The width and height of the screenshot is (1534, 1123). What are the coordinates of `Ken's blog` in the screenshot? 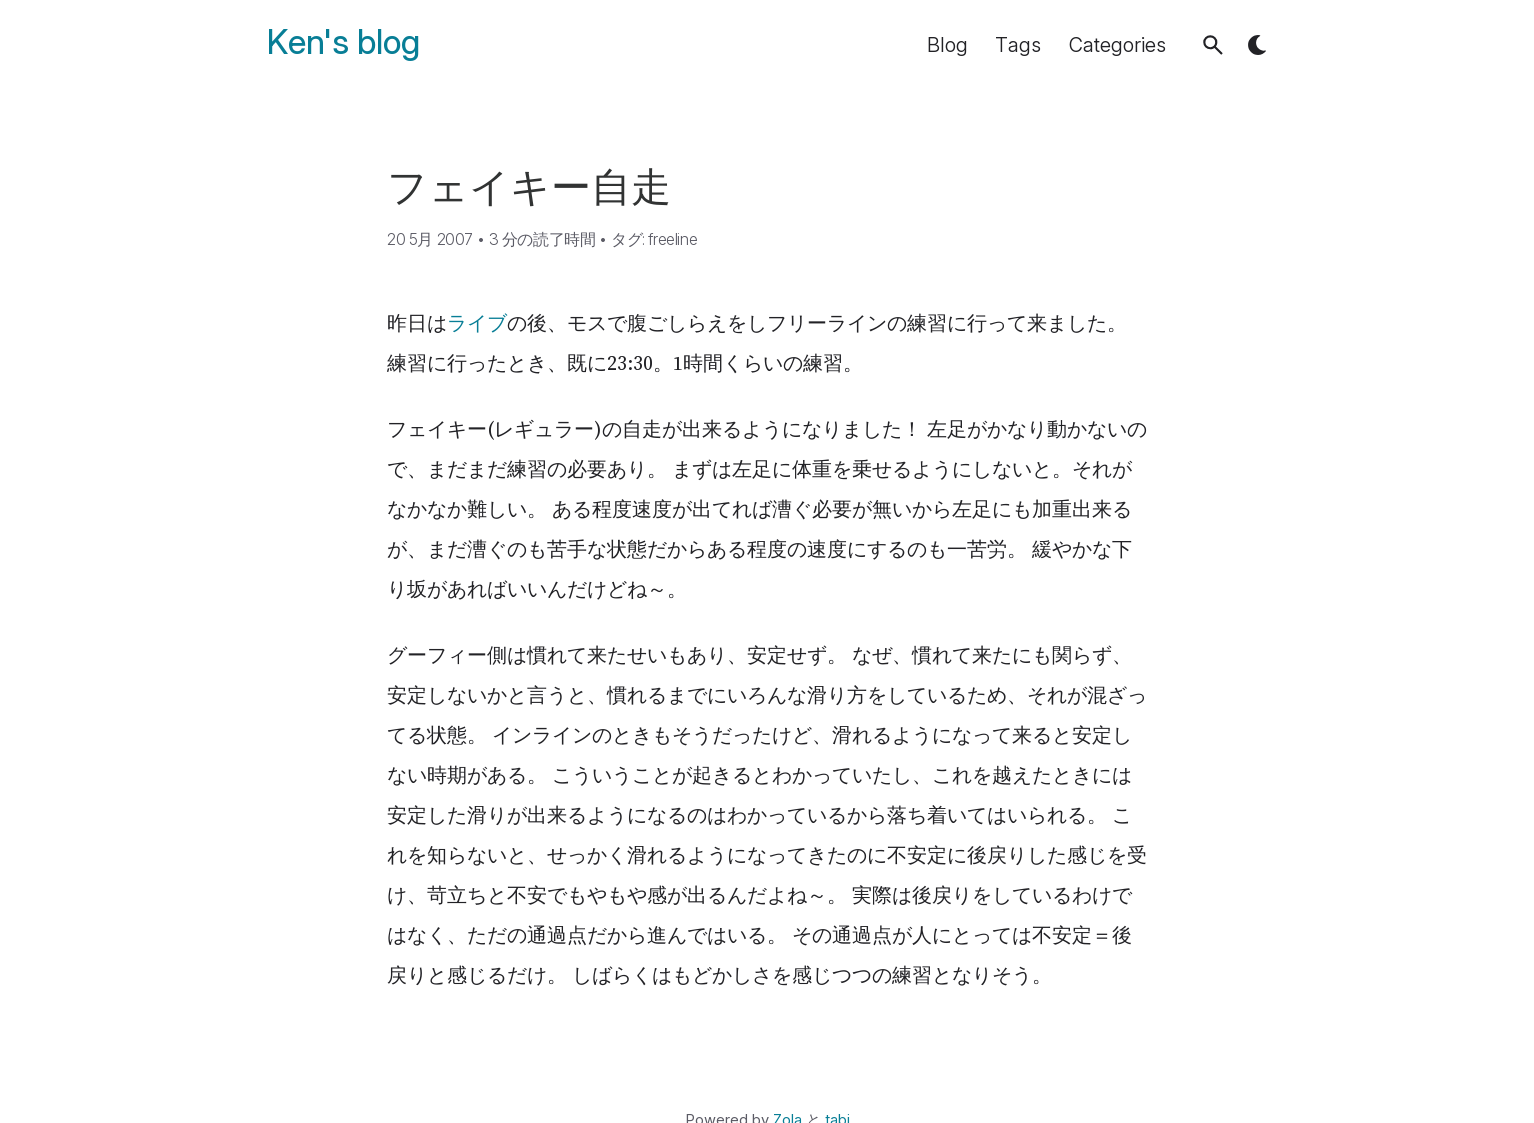 It's located at (343, 42).